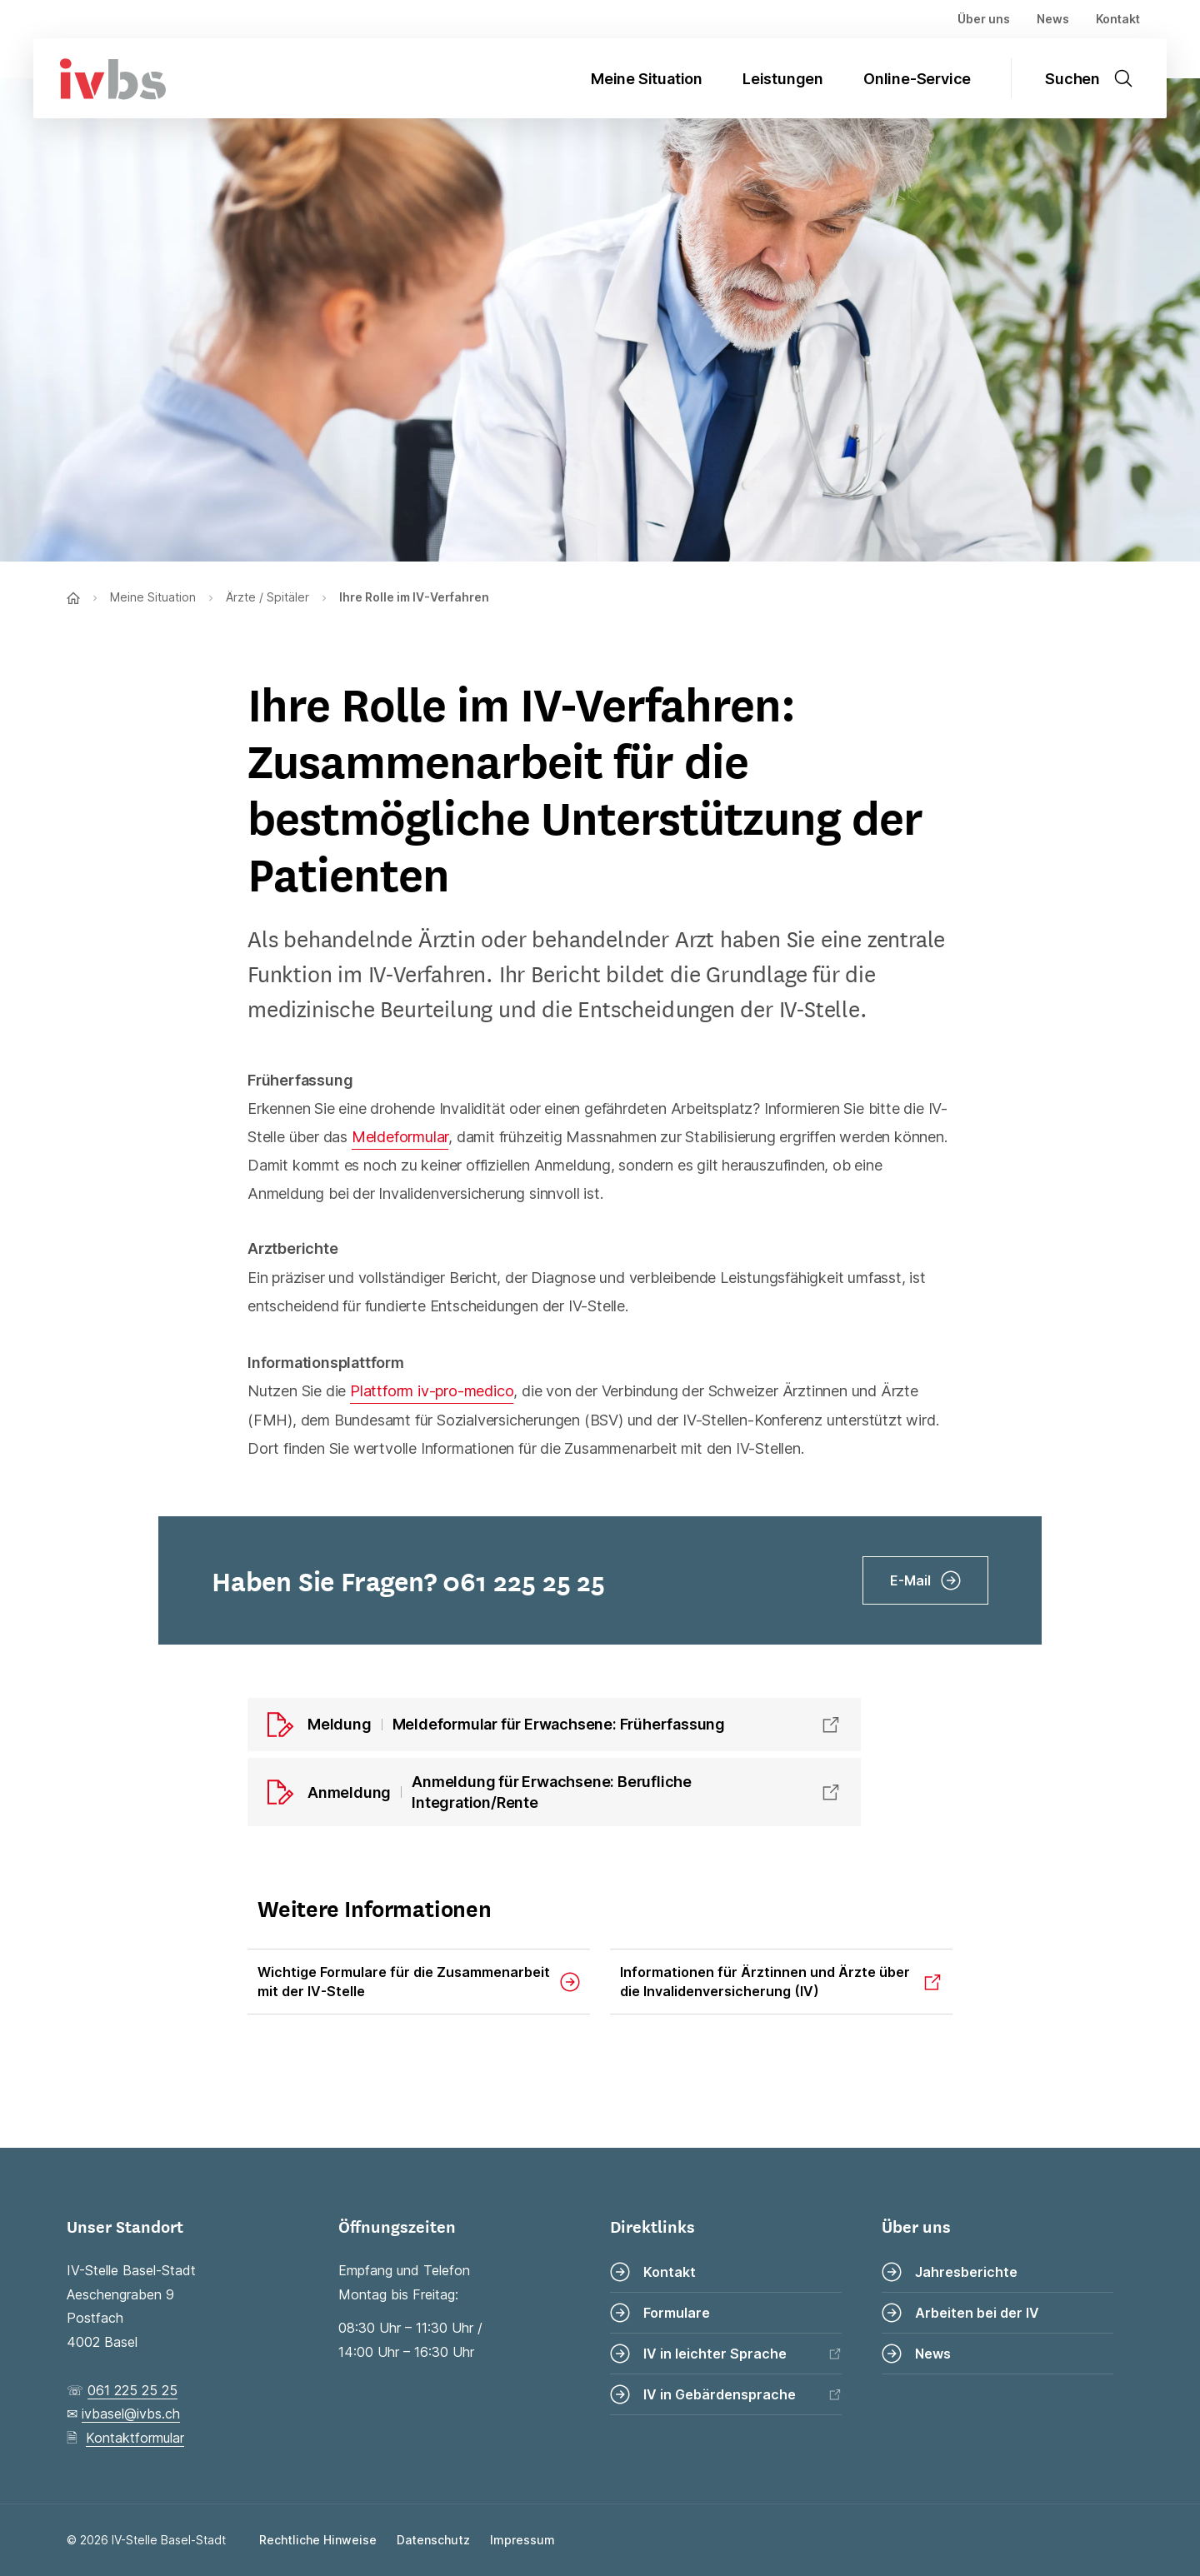  What do you see at coordinates (1118, 19) in the screenshot?
I see `Kontakt` at bounding box center [1118, 19].